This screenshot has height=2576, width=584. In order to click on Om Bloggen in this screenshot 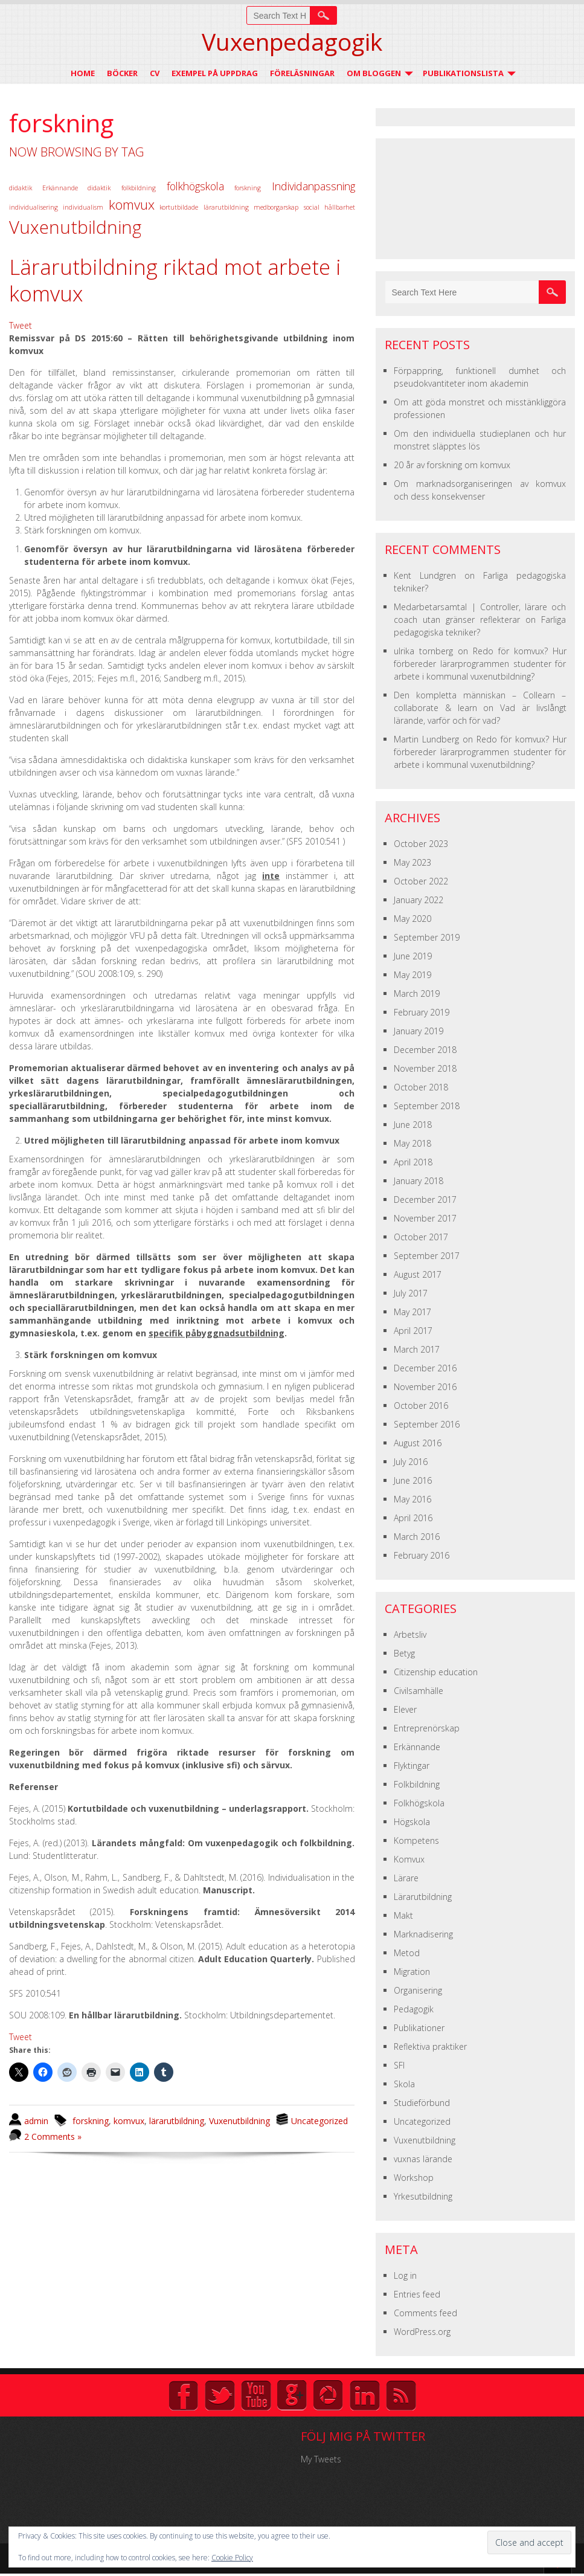, I will do `click(374, 73)`.